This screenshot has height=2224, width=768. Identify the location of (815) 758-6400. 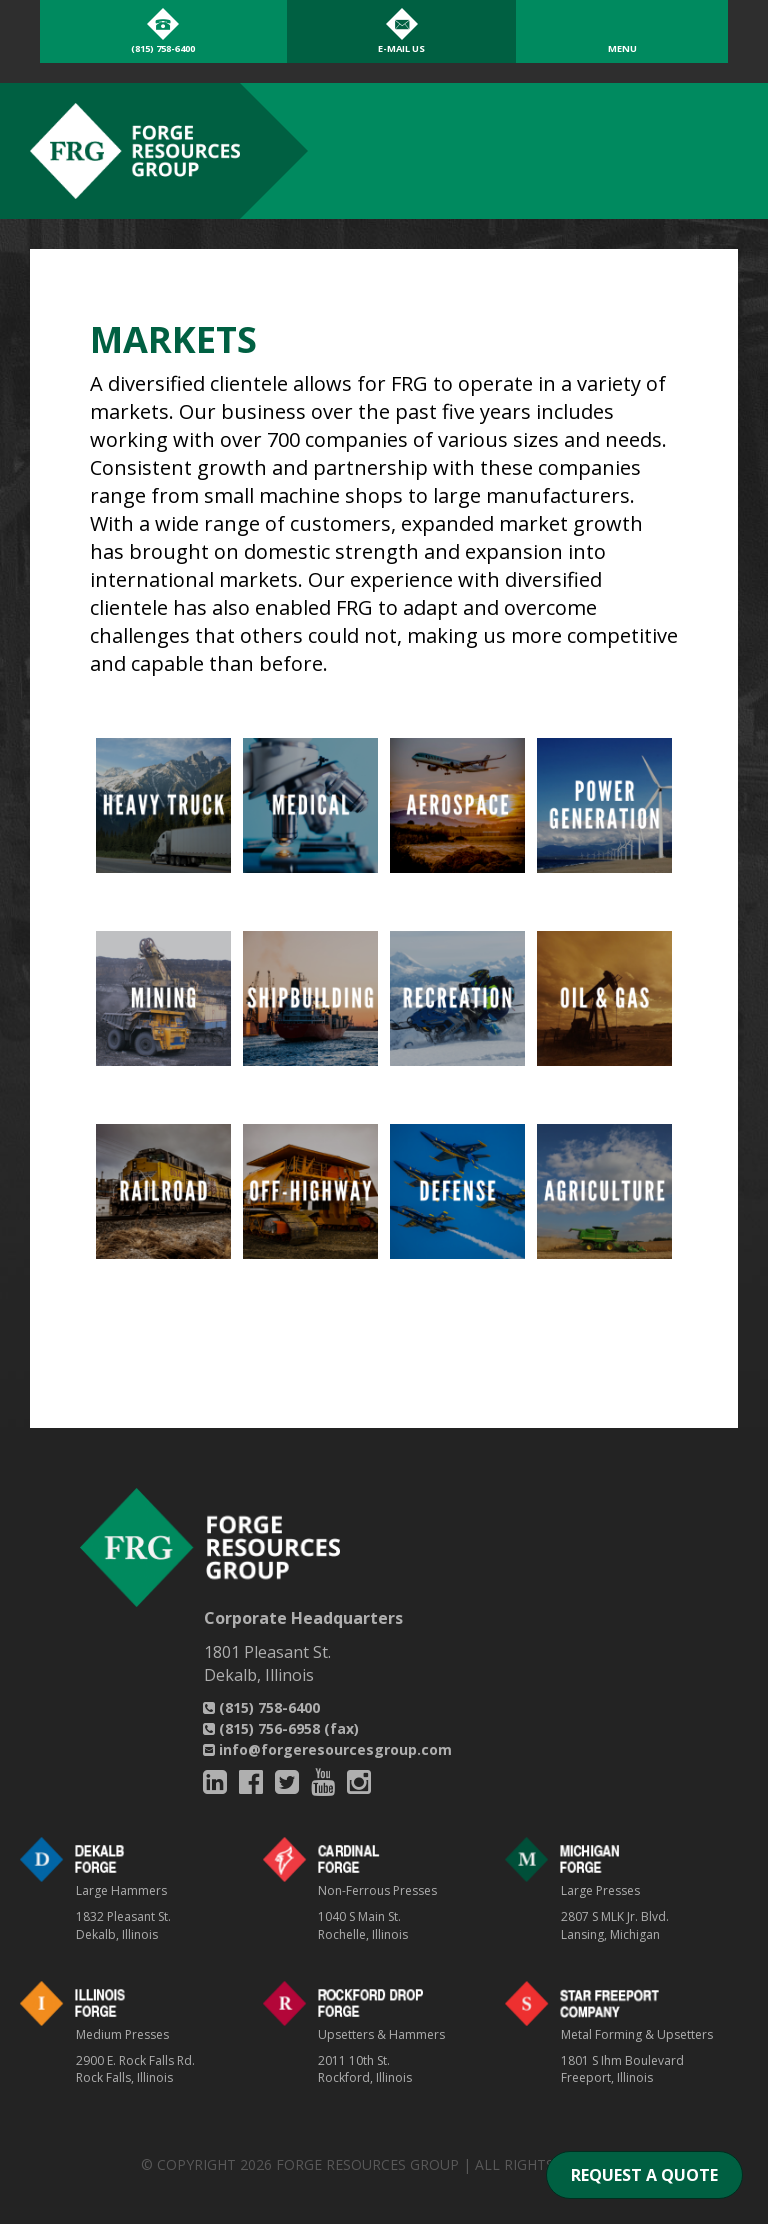
(261, 1707).